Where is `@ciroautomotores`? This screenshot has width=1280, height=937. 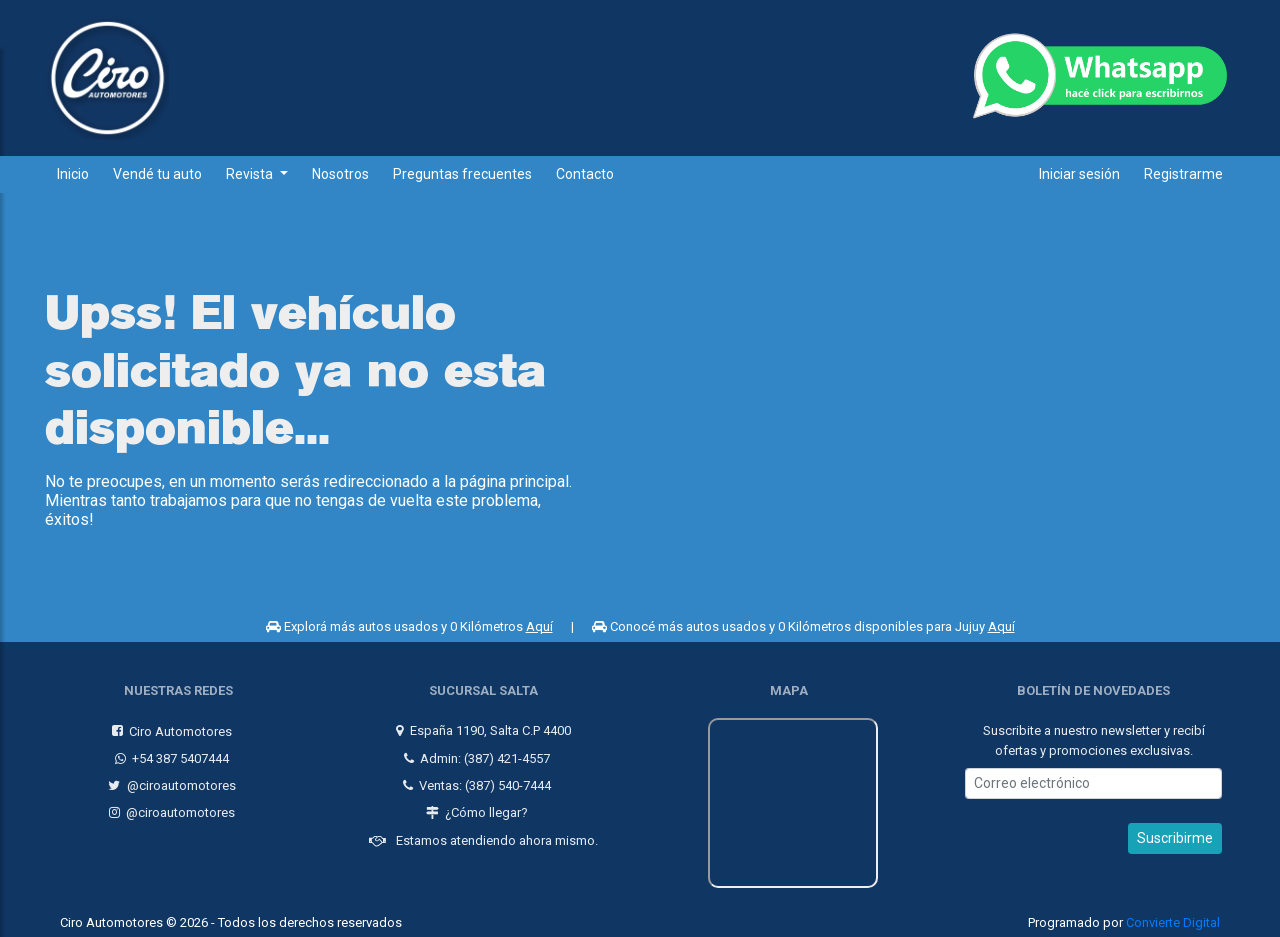 @ciroautomotores is located at coordinates (170, 780).